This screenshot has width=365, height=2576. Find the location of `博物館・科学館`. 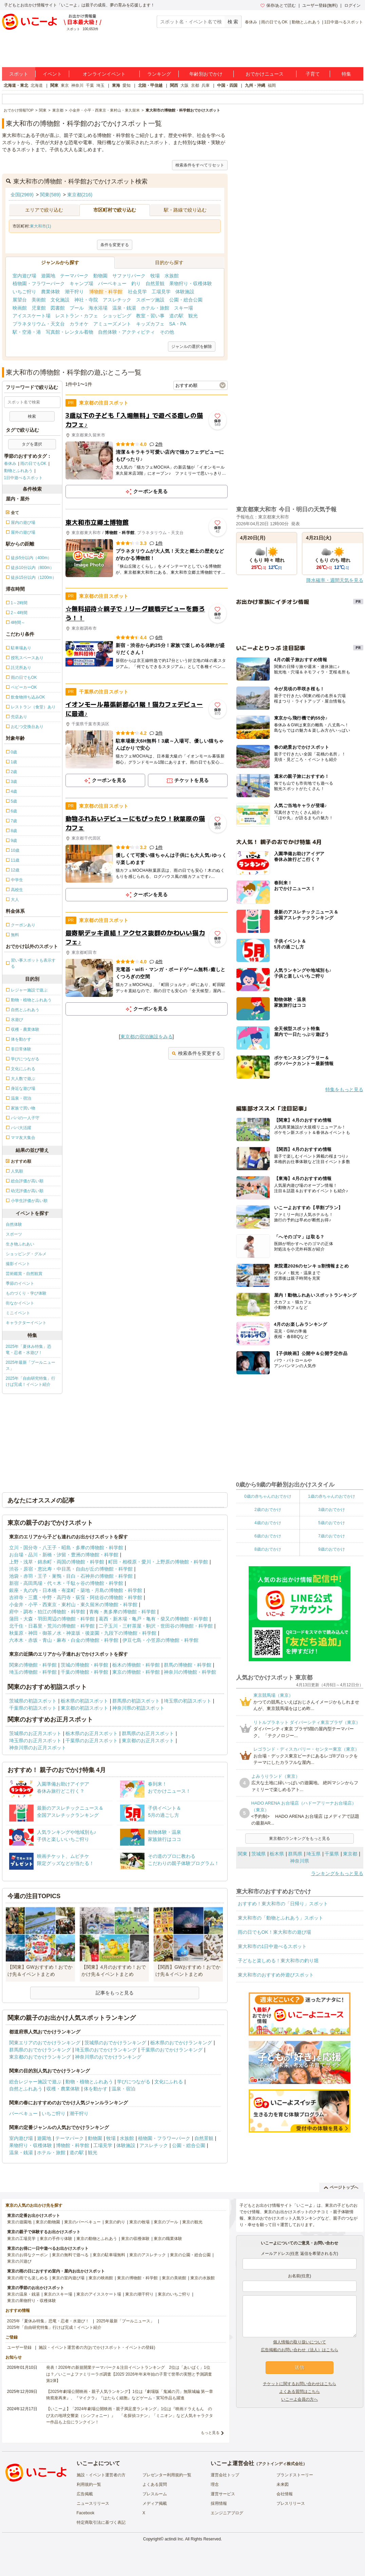

博物館・科学館 is located at coordinates (105, 291).